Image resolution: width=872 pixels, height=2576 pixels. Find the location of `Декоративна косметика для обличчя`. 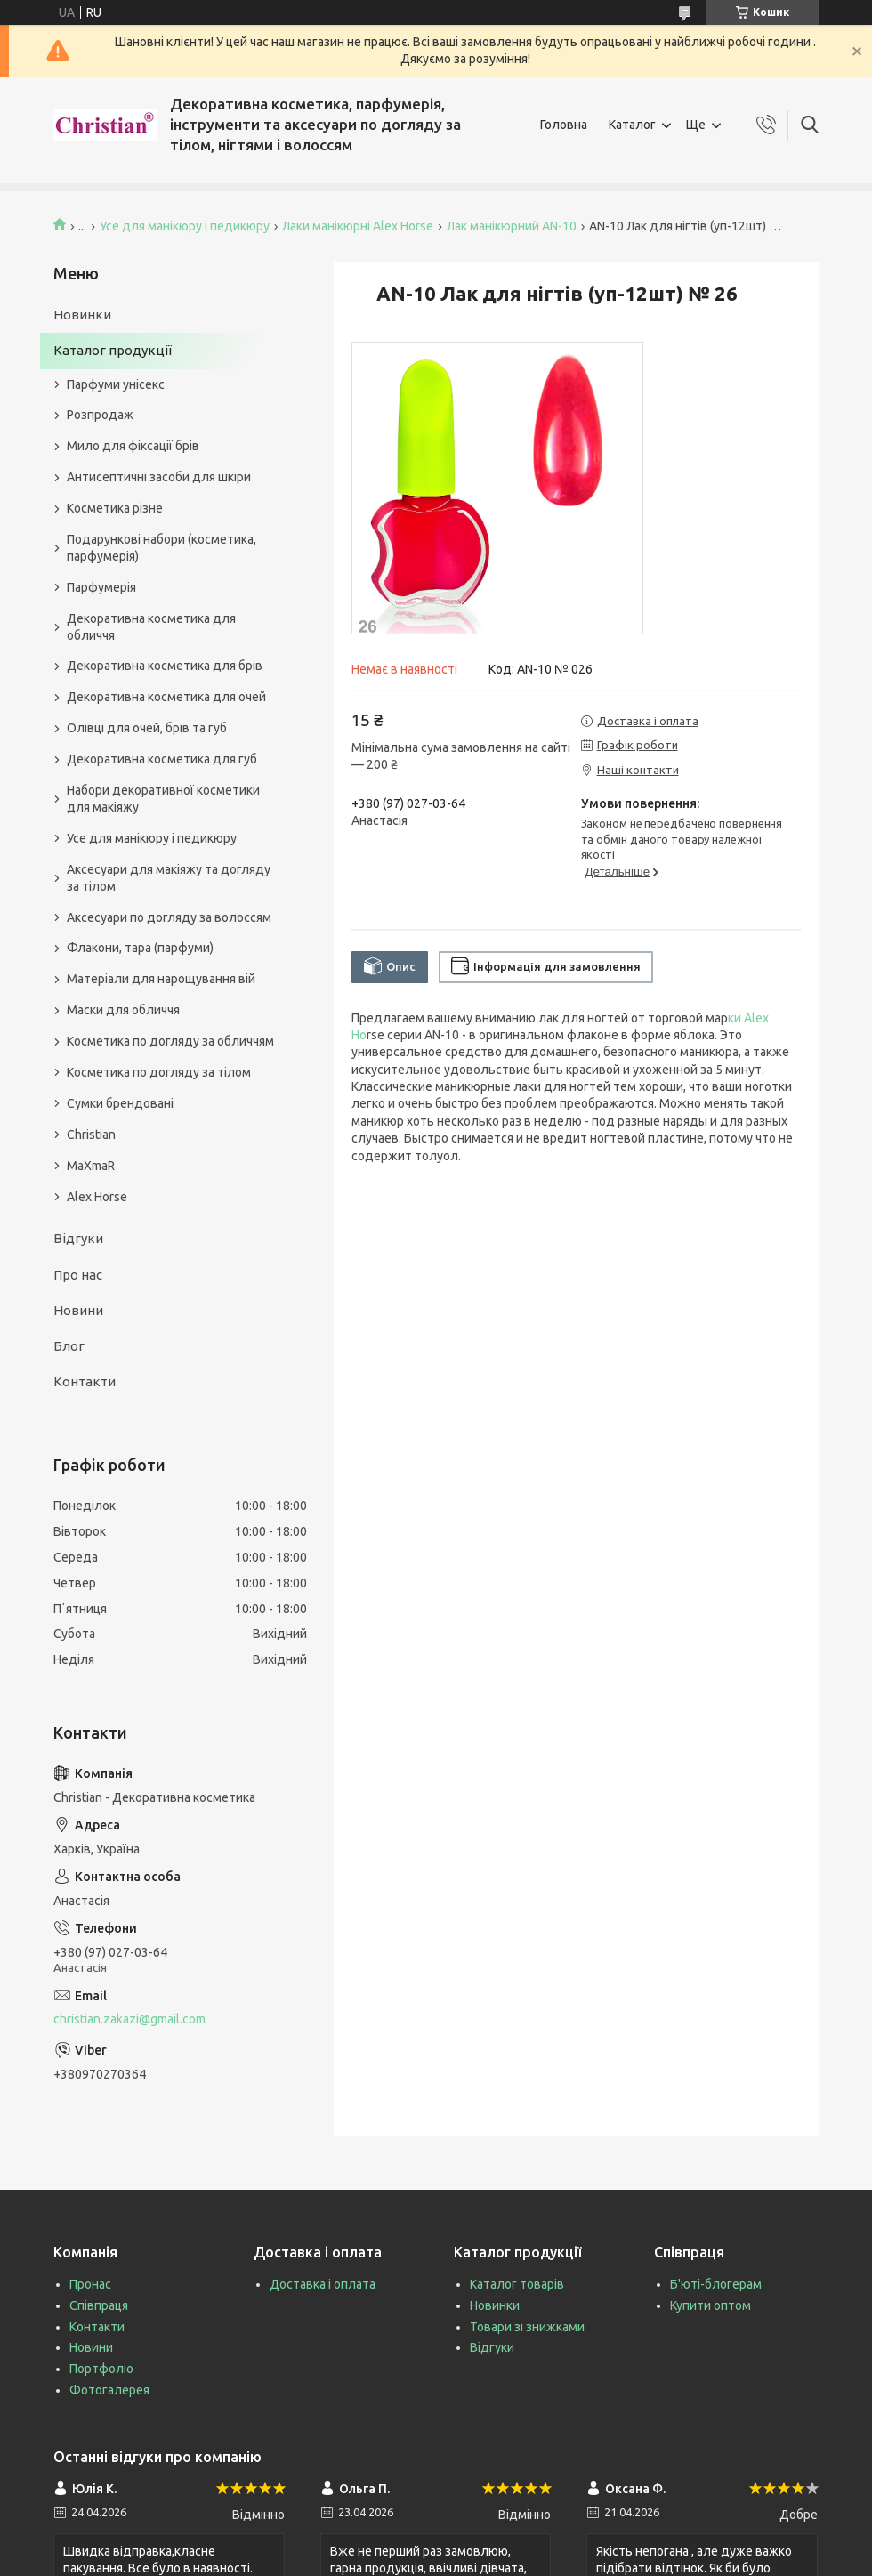

Декоративна косметика для обличчя is located at coordinates (151, 626).